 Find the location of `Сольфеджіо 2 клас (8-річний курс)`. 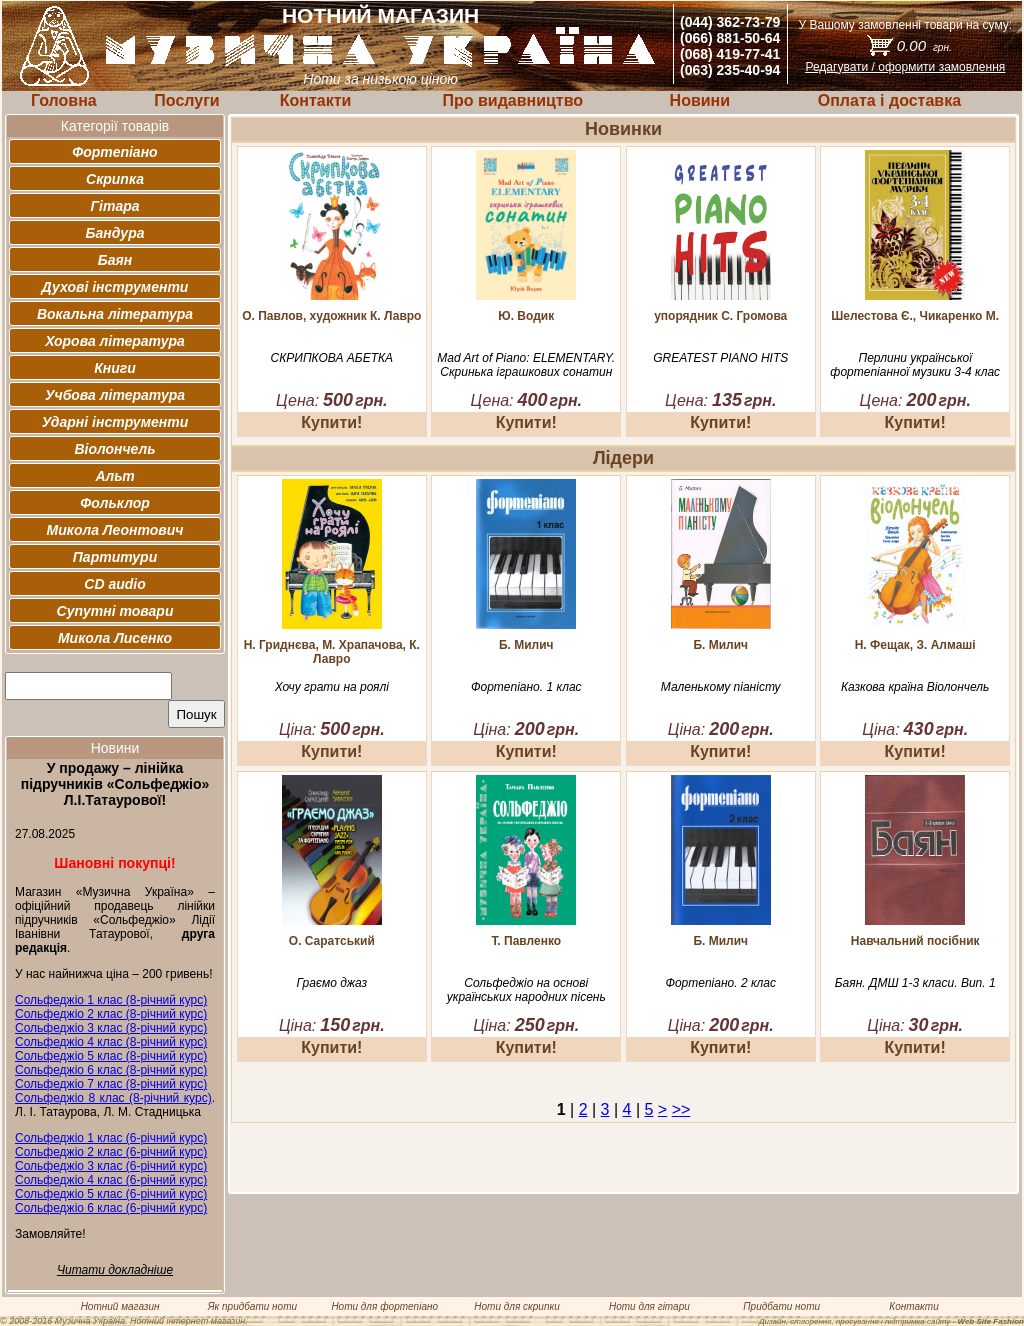

Сольфеджіо 2 клас (8-річний курс) is located at coordinates (111, 1014).